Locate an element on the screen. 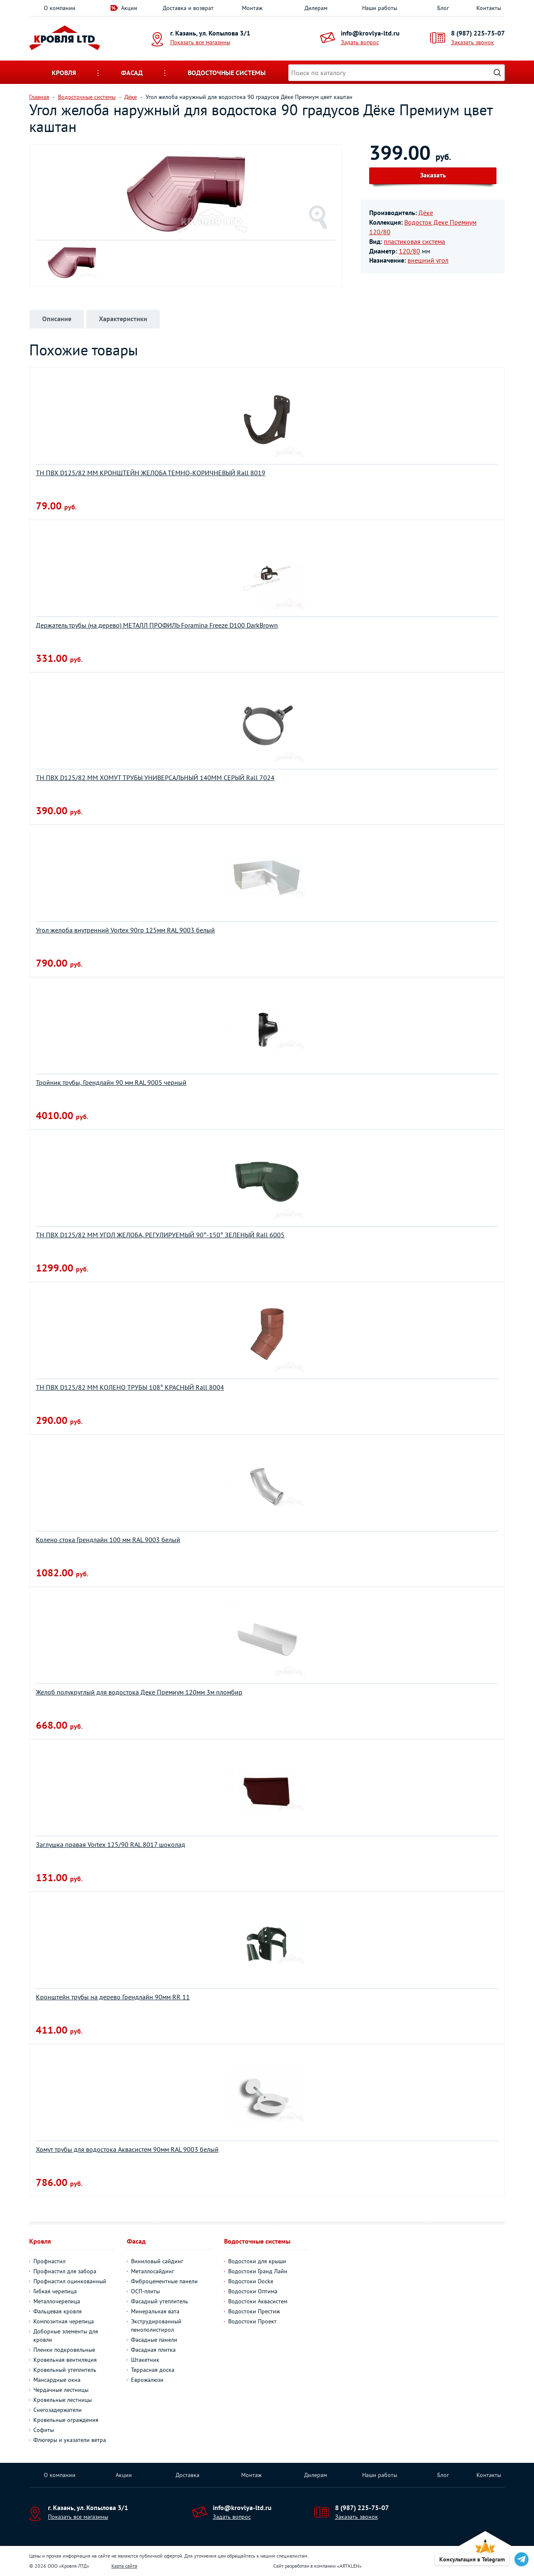 Image resolution: width=534 pixels, height=2576 pixels. Металлочерепица is located at coordinates (56, 2301).